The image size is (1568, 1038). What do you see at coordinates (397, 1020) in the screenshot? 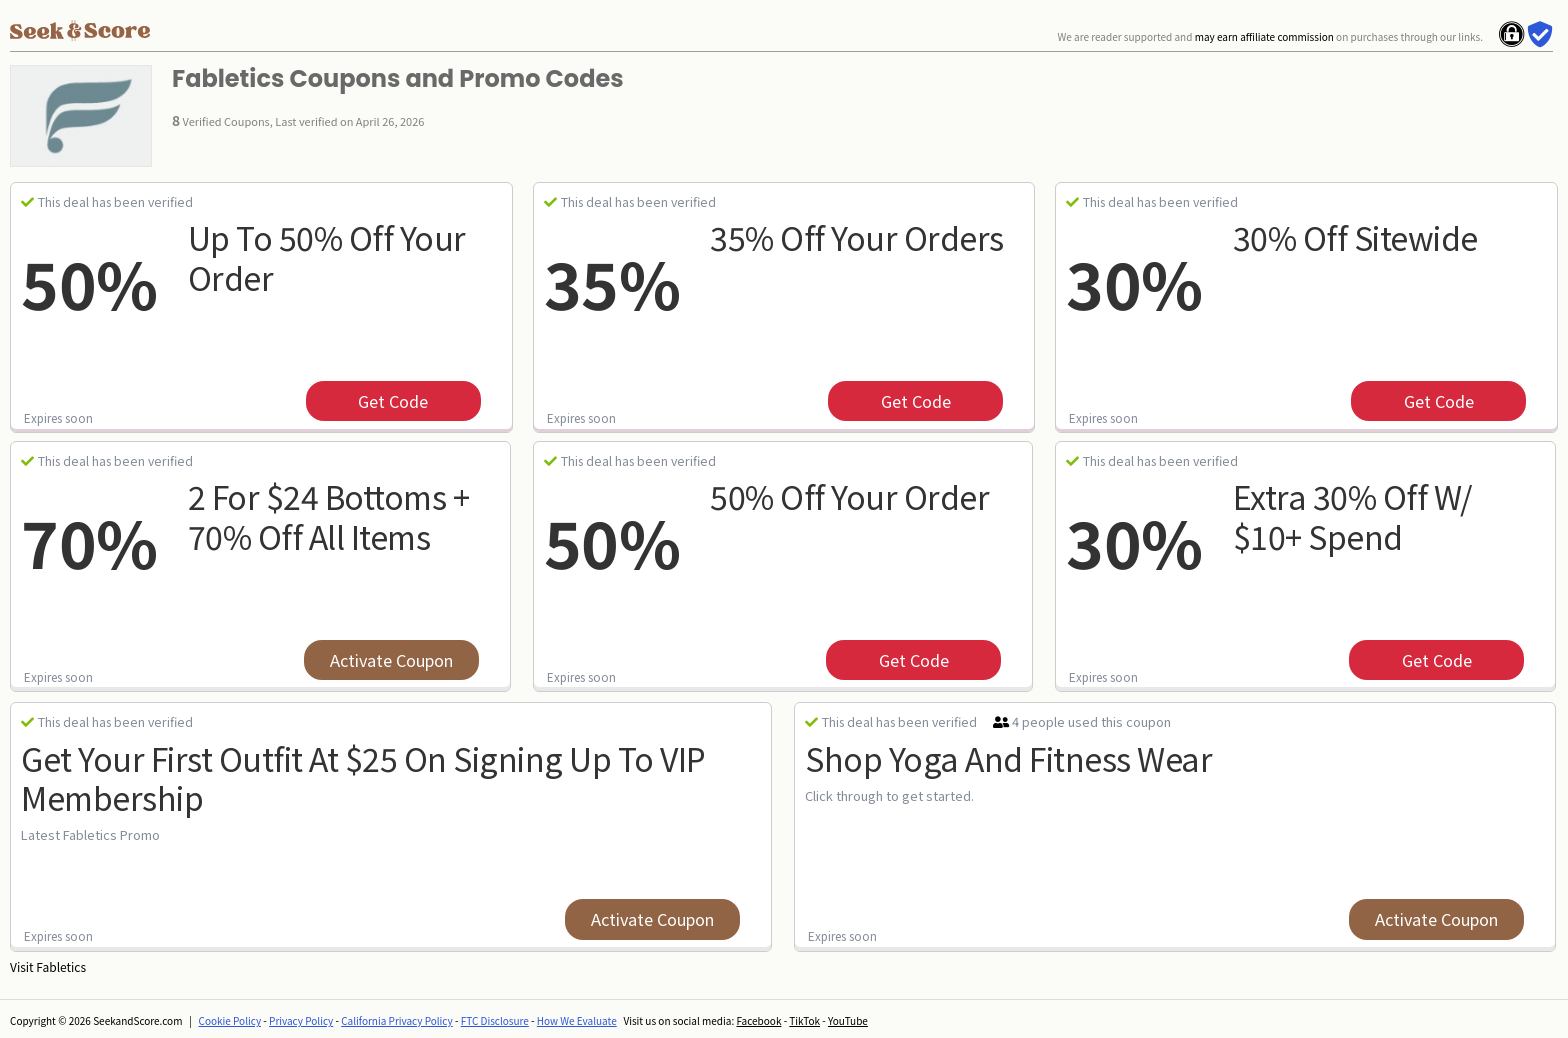
I see `California Privacy Policy` at bounding box center [397, 1020].